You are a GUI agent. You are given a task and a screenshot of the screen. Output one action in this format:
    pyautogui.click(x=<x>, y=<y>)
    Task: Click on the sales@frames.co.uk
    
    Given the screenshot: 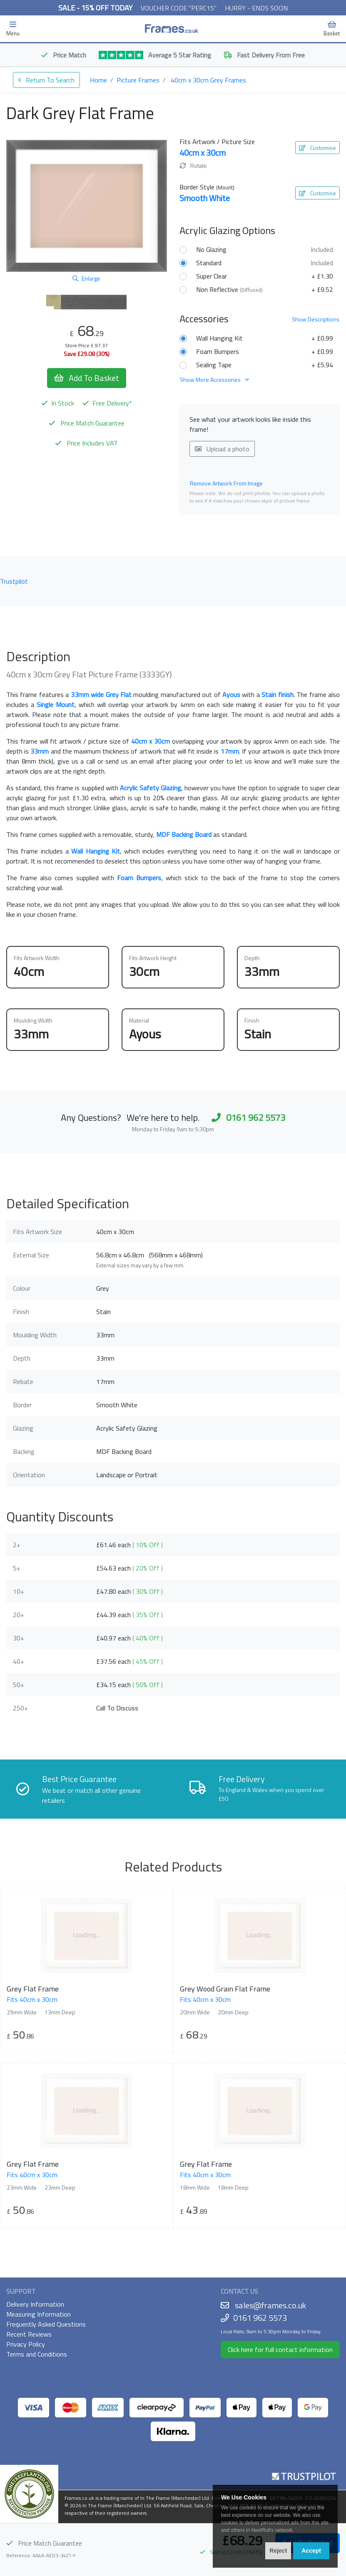 What is the action you would take?
    pyautogui.click(x=270, y=2305)
    